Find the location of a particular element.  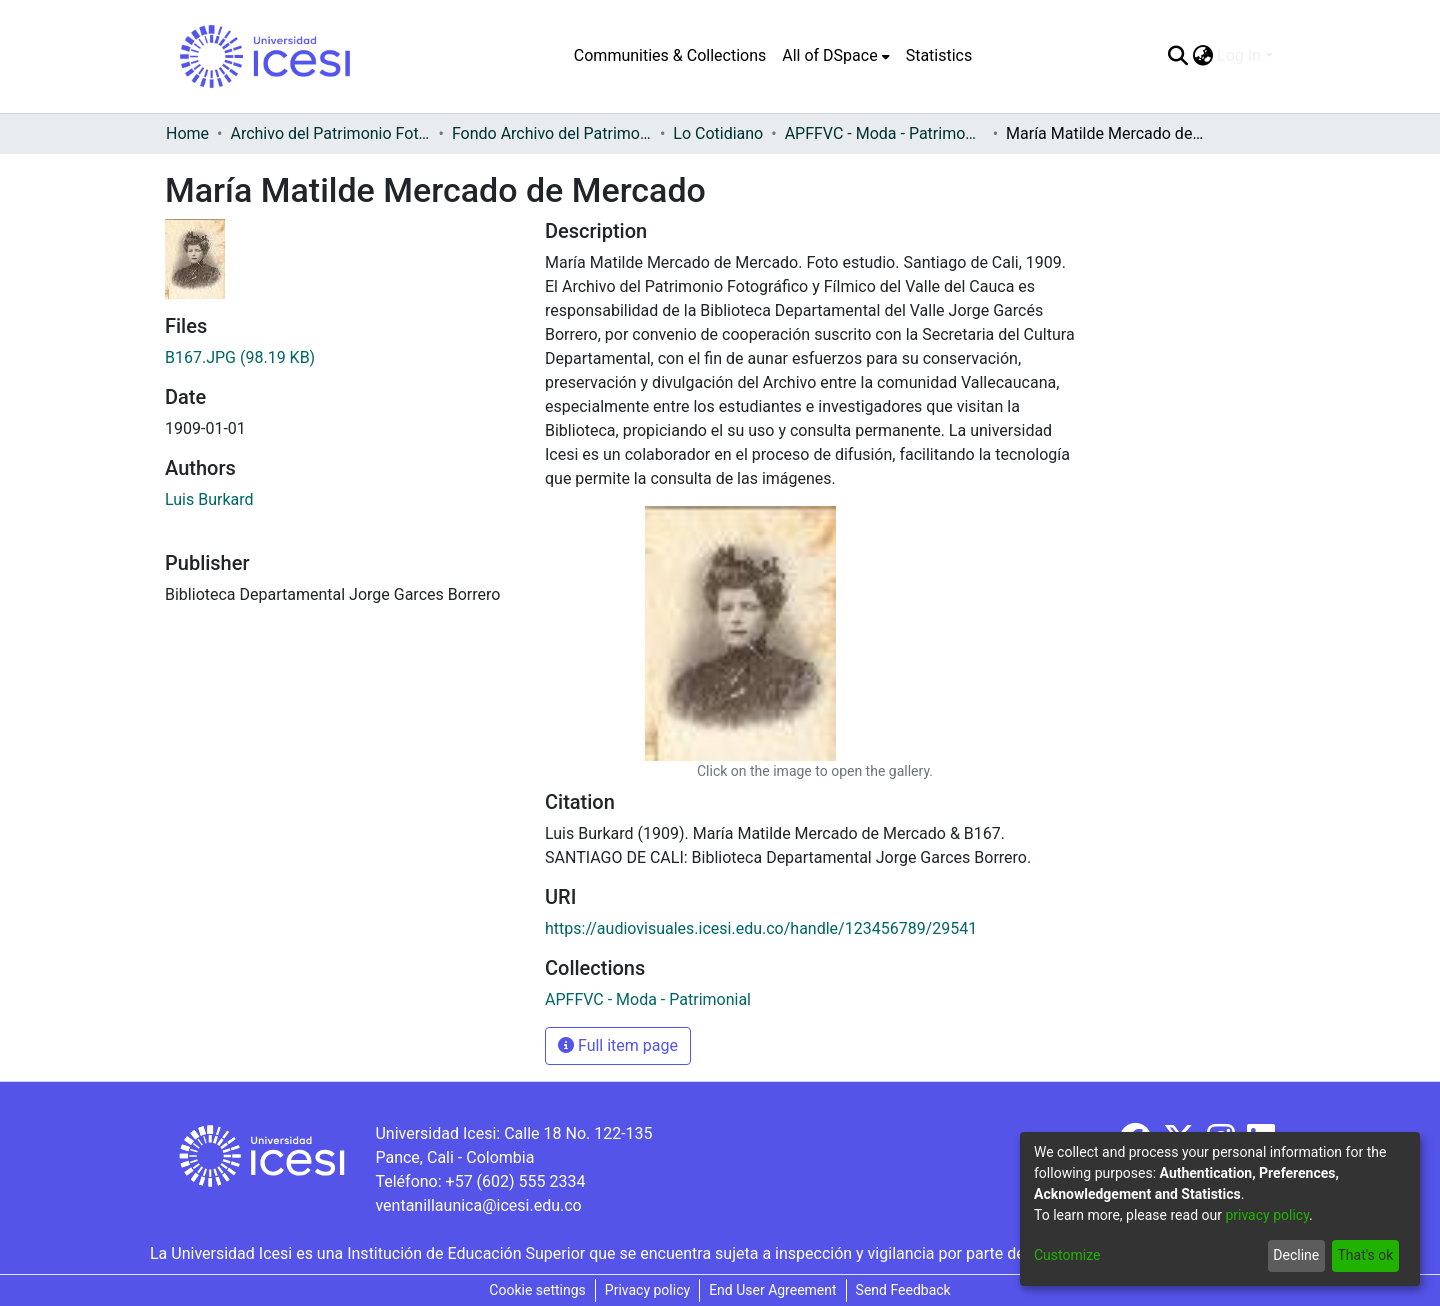

Lo Cotidiano is located at coordinates (718, 133).